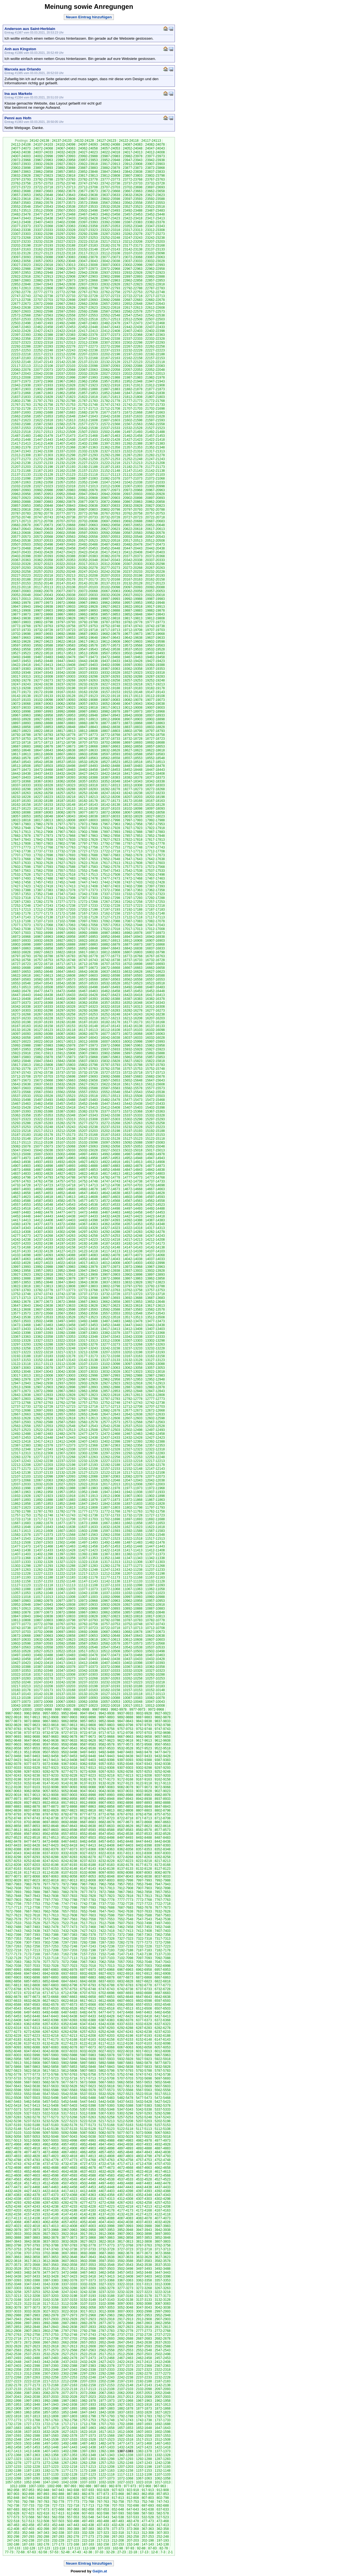  What do you see at coordinates (66, 762) in the screenshot?
I see `18537-18533` at bounding box center [66, 762].